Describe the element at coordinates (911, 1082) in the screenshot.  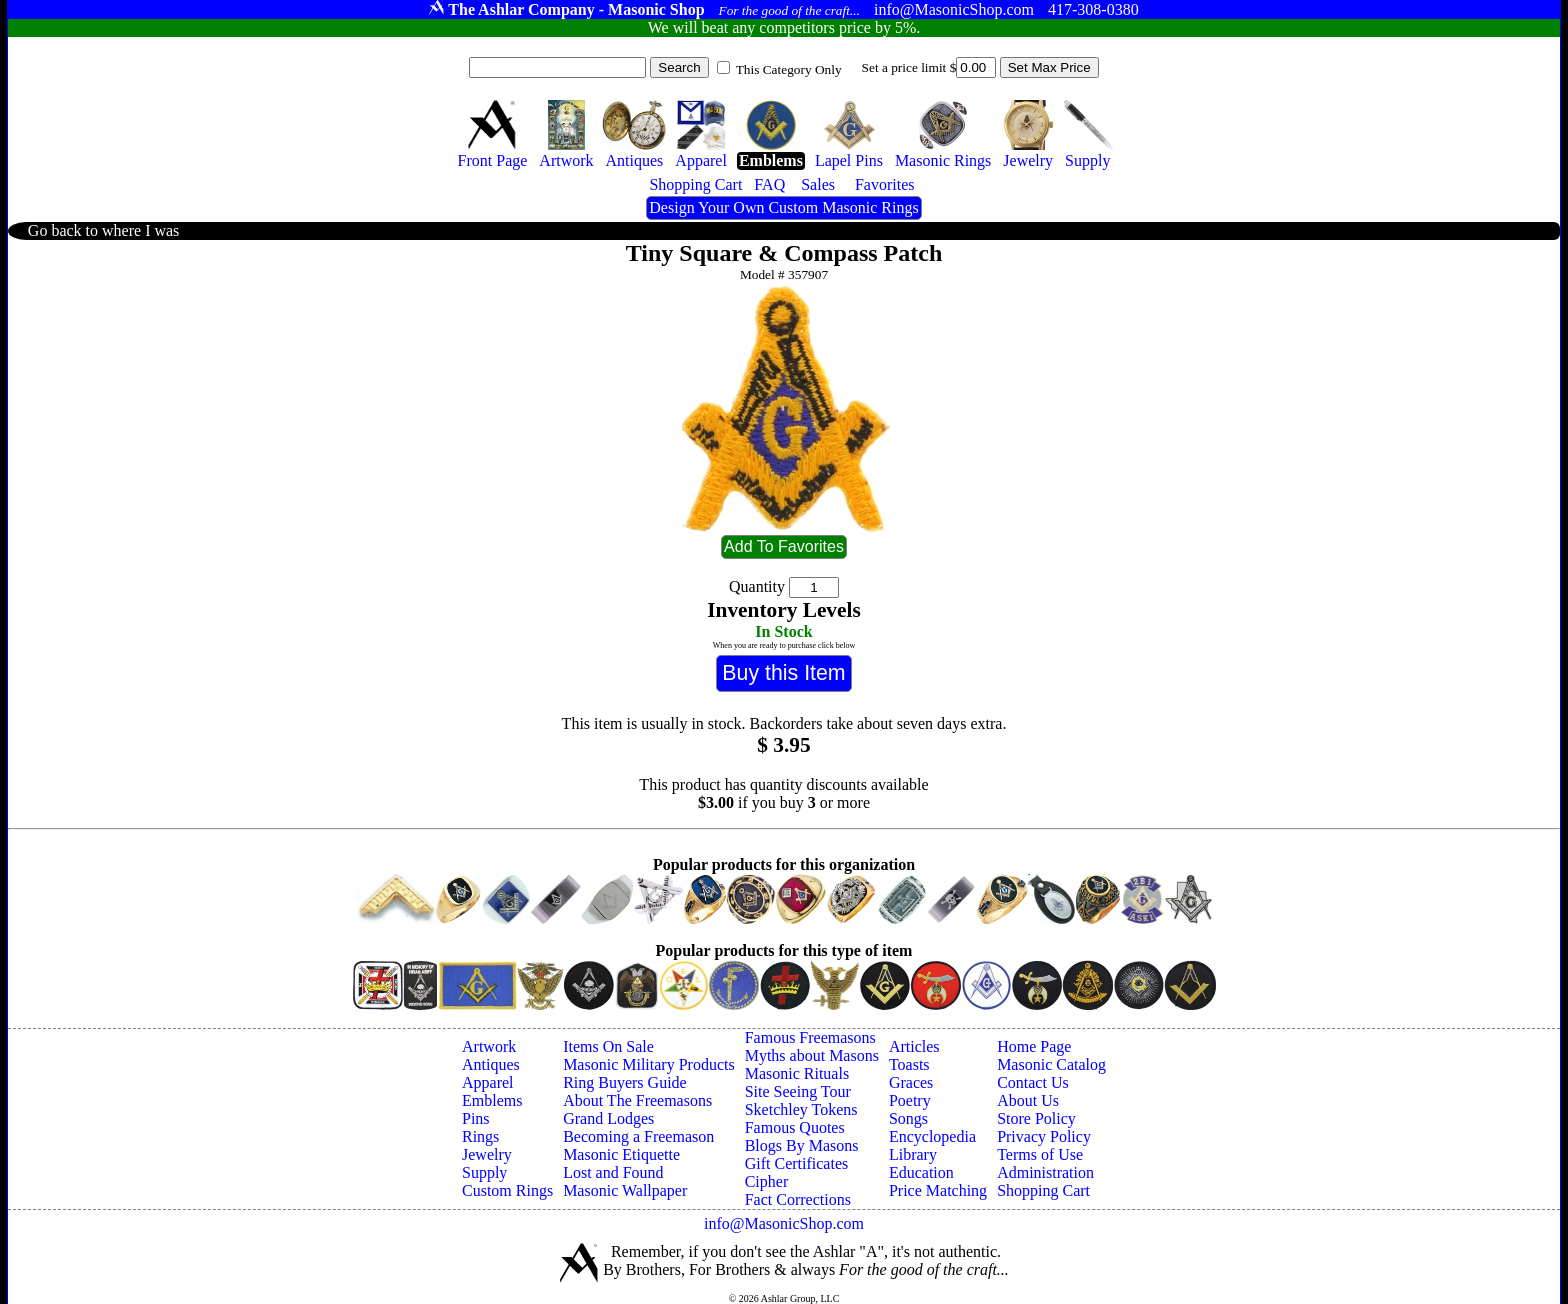
I see `Graces` at that location.